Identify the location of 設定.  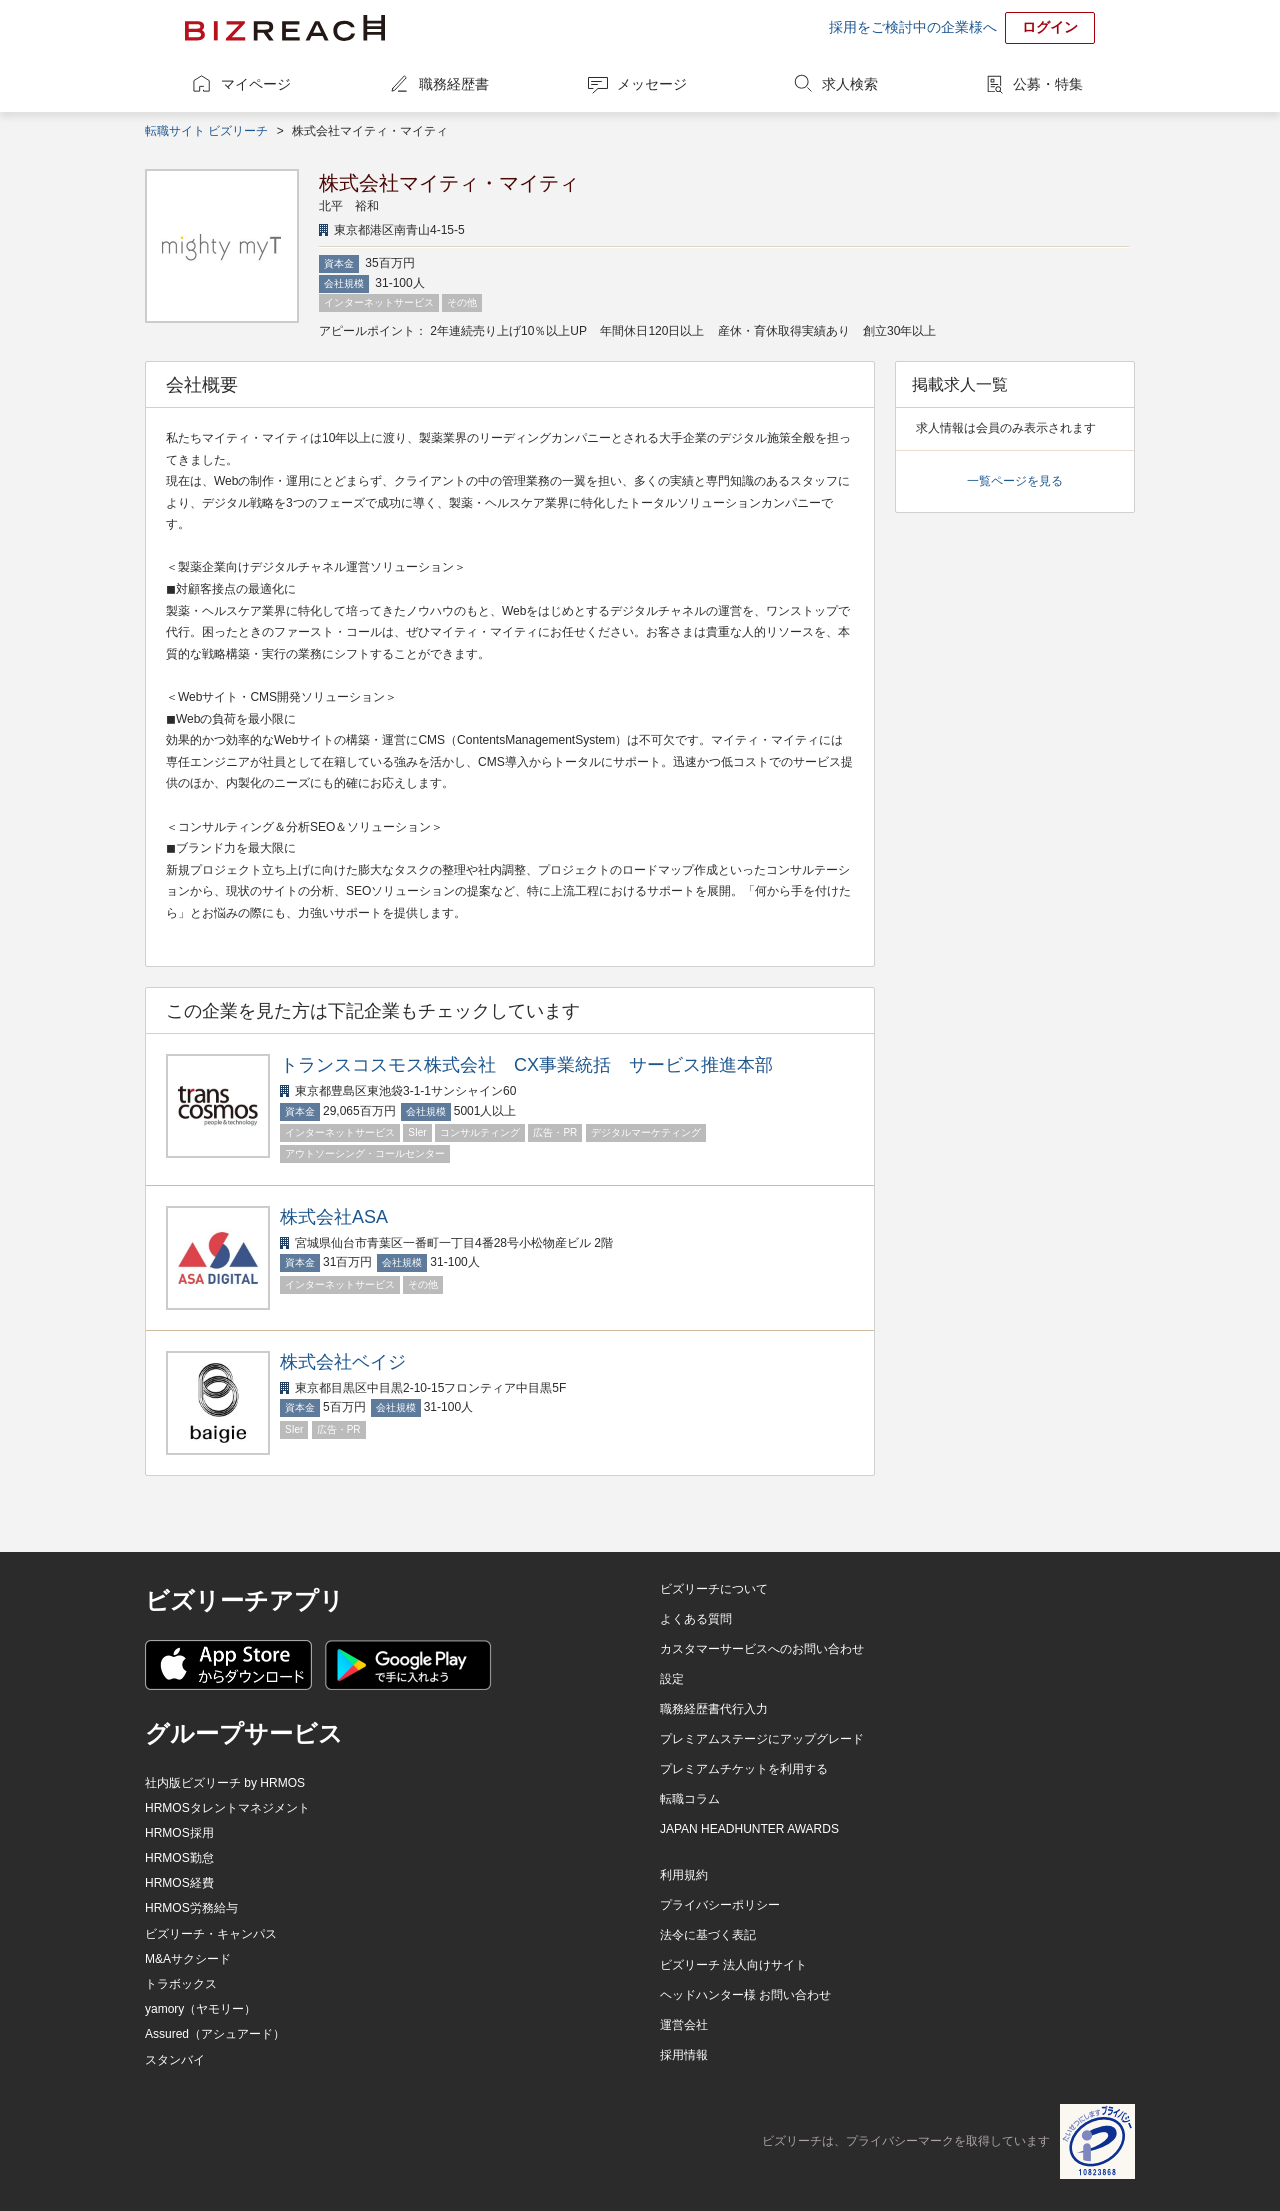
(672, 1679).